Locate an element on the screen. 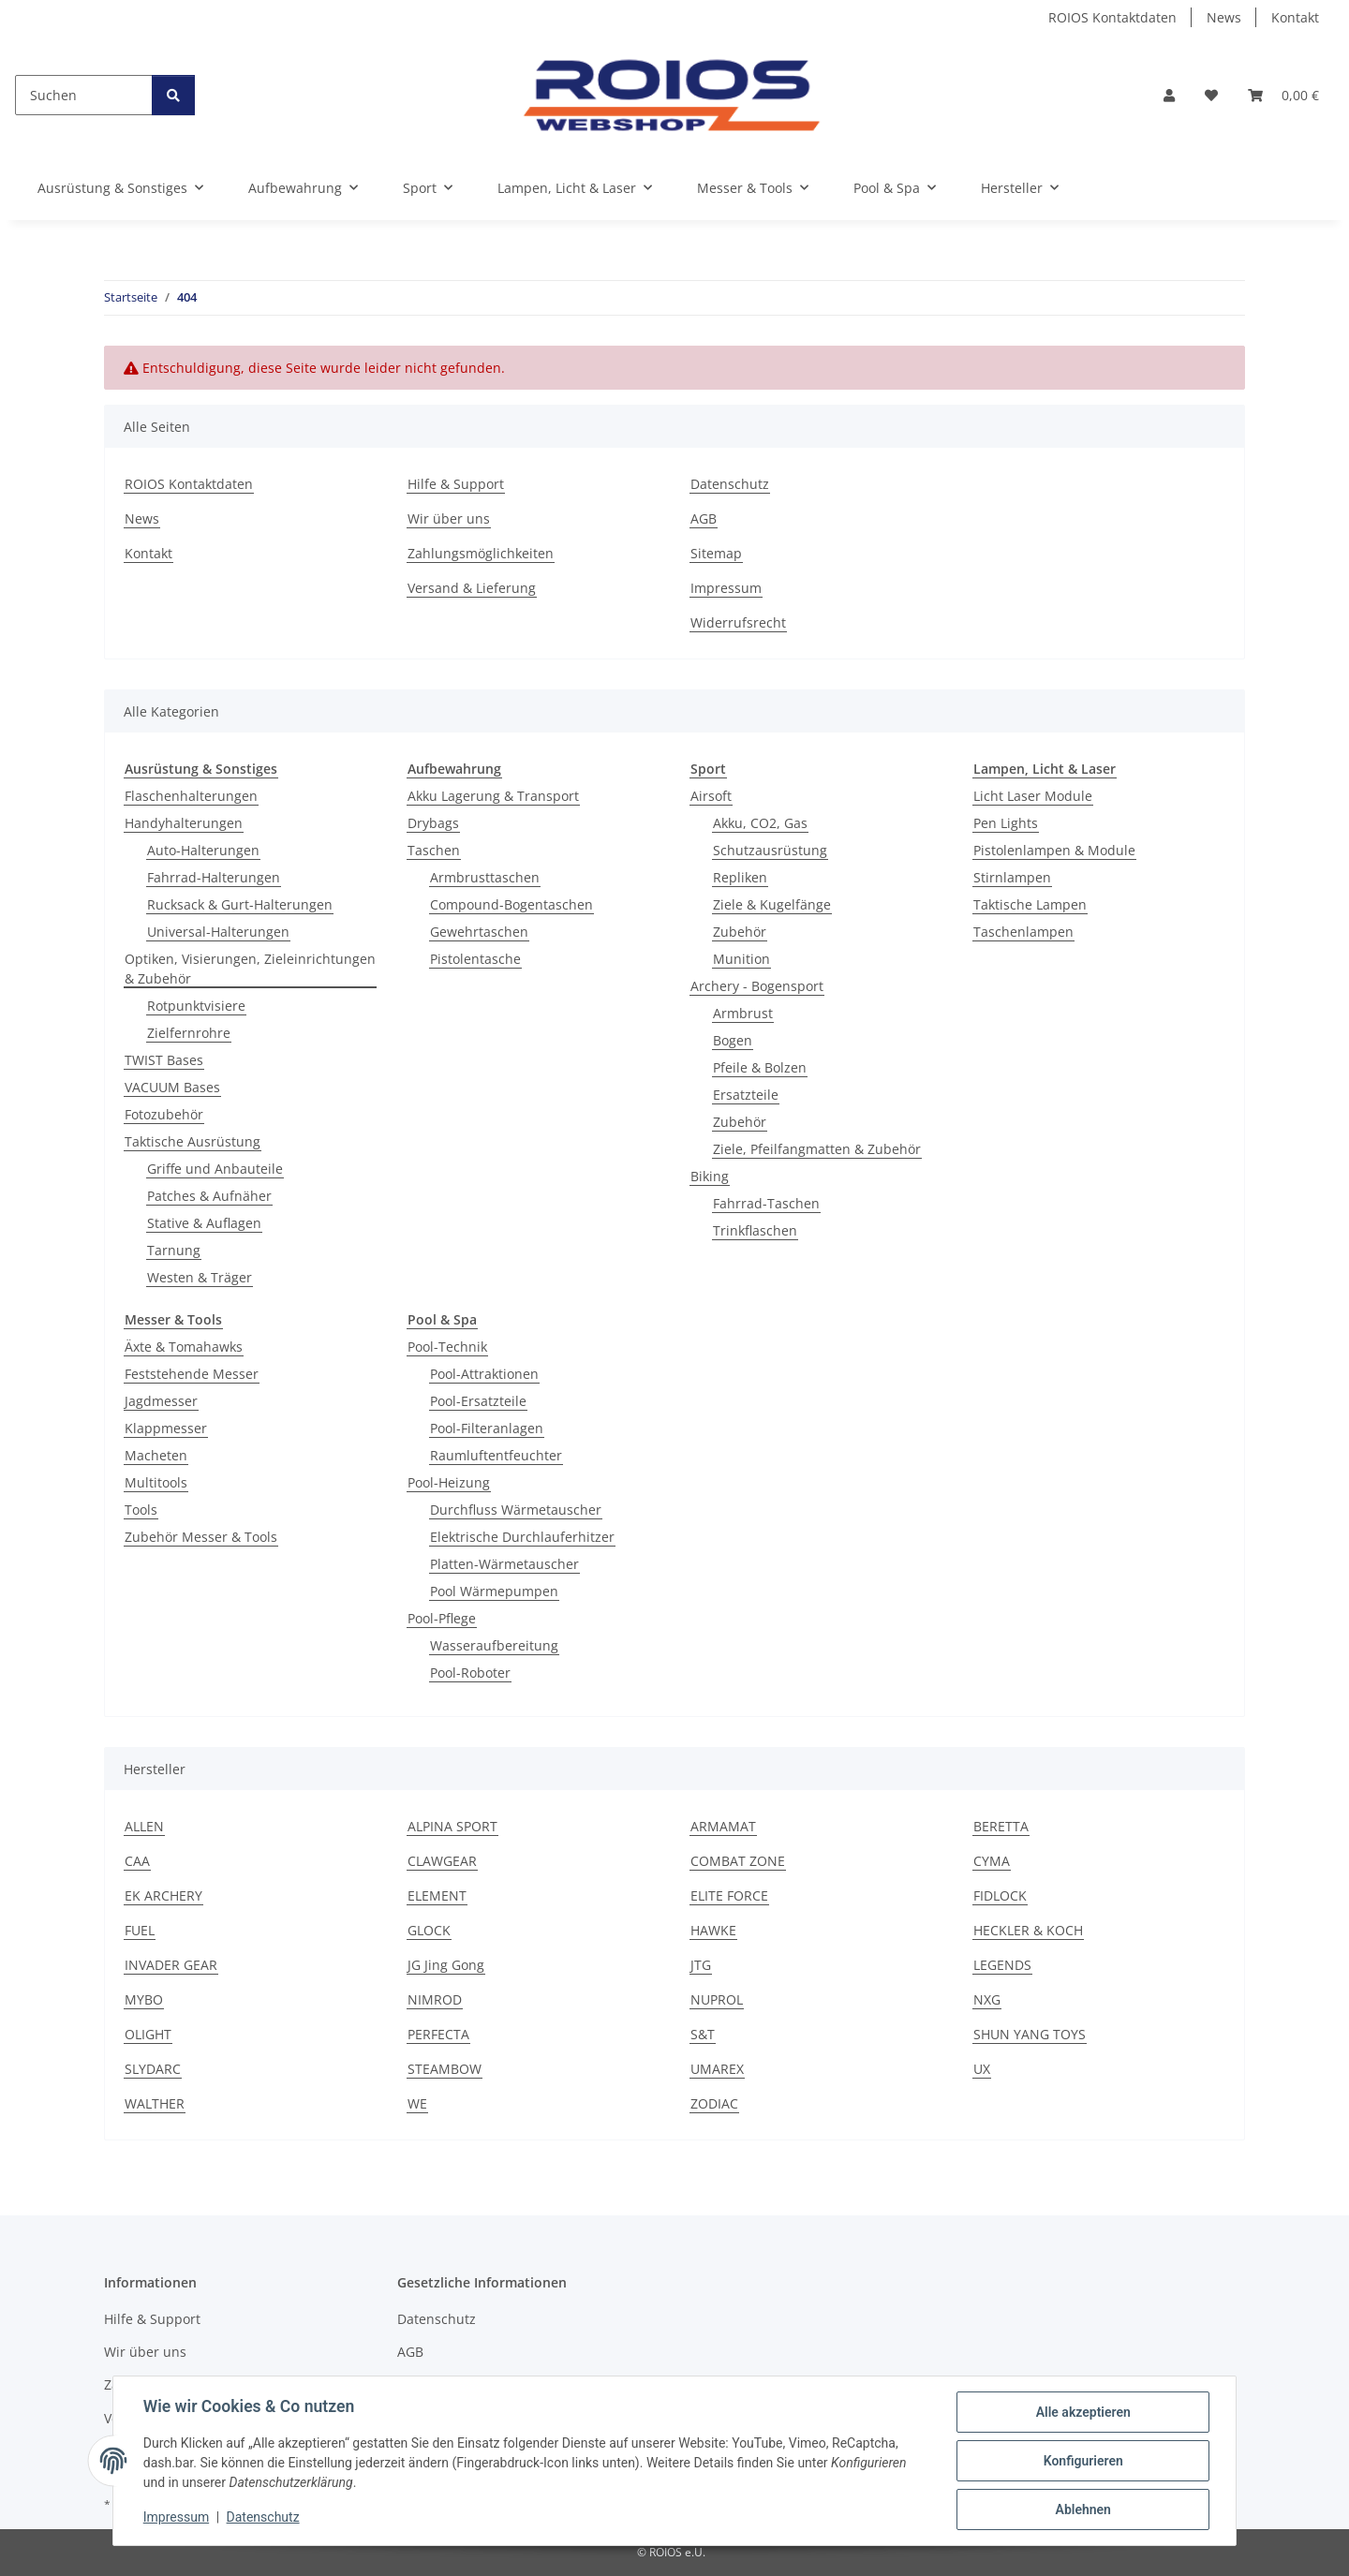 The image size is (1349, 2576). Universal-Halterungen is located at coordinates (218, 931).